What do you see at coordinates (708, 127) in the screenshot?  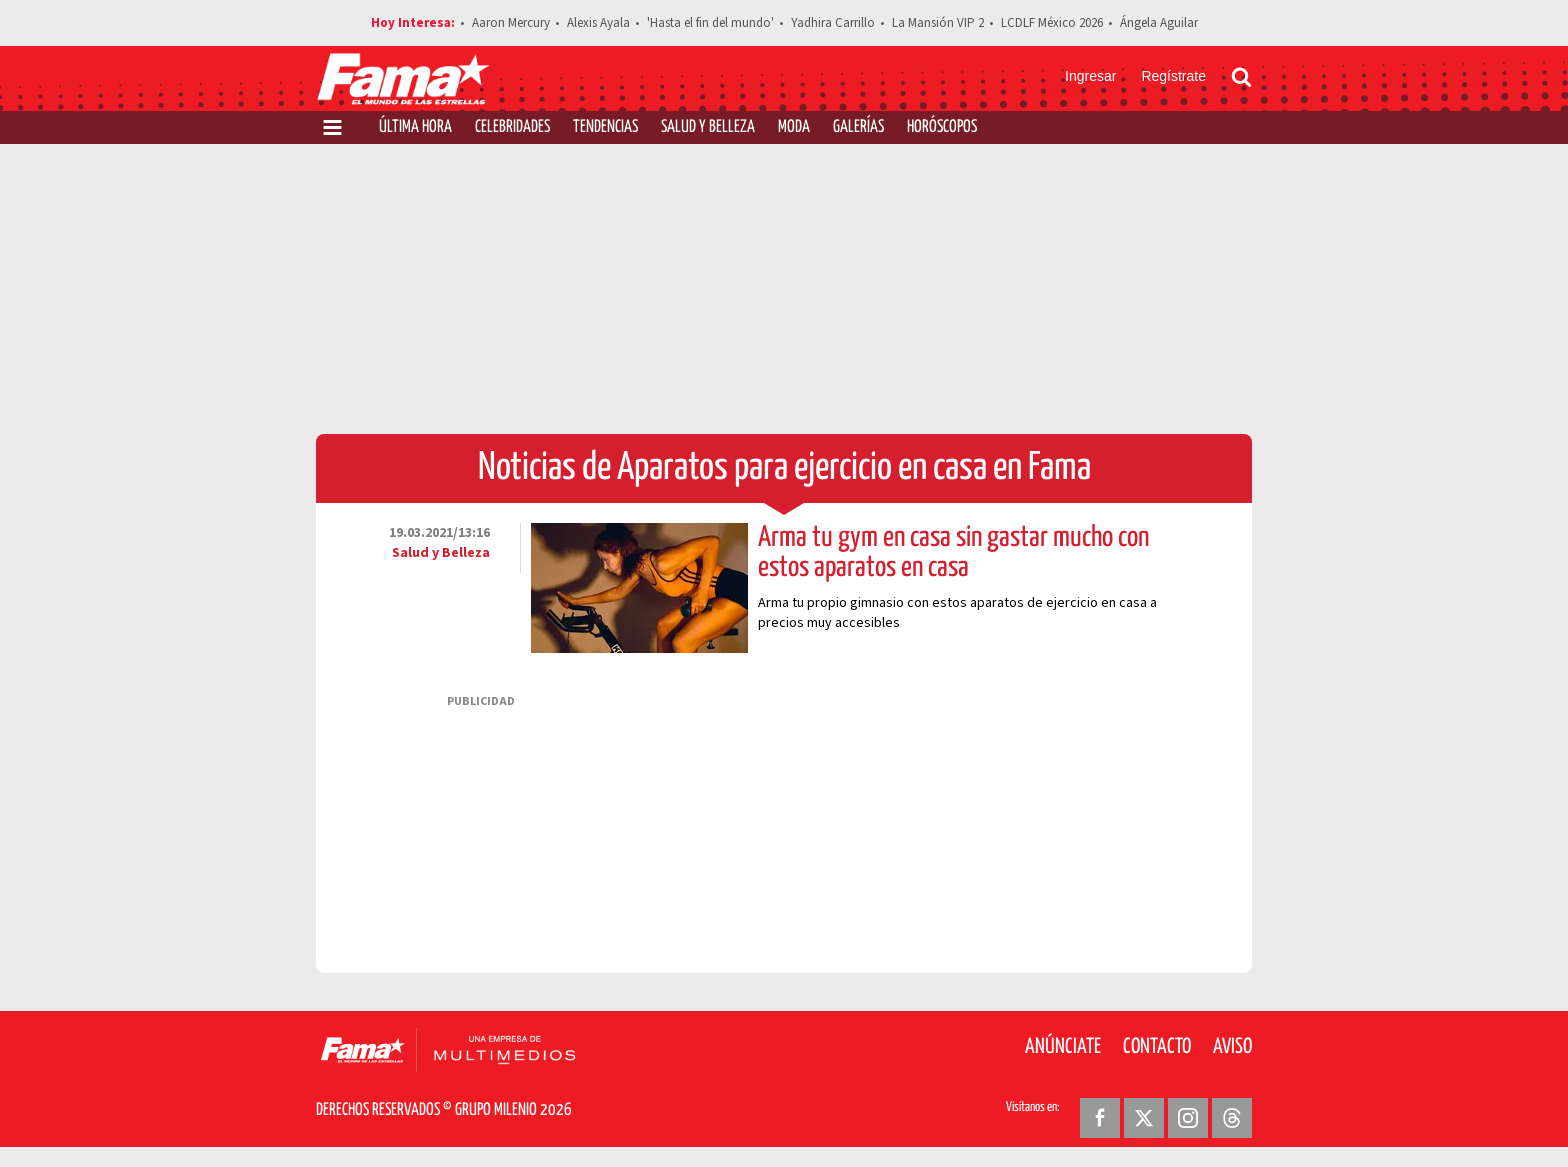 I see `Salud y Belleza` at bounding box center [708, 127].